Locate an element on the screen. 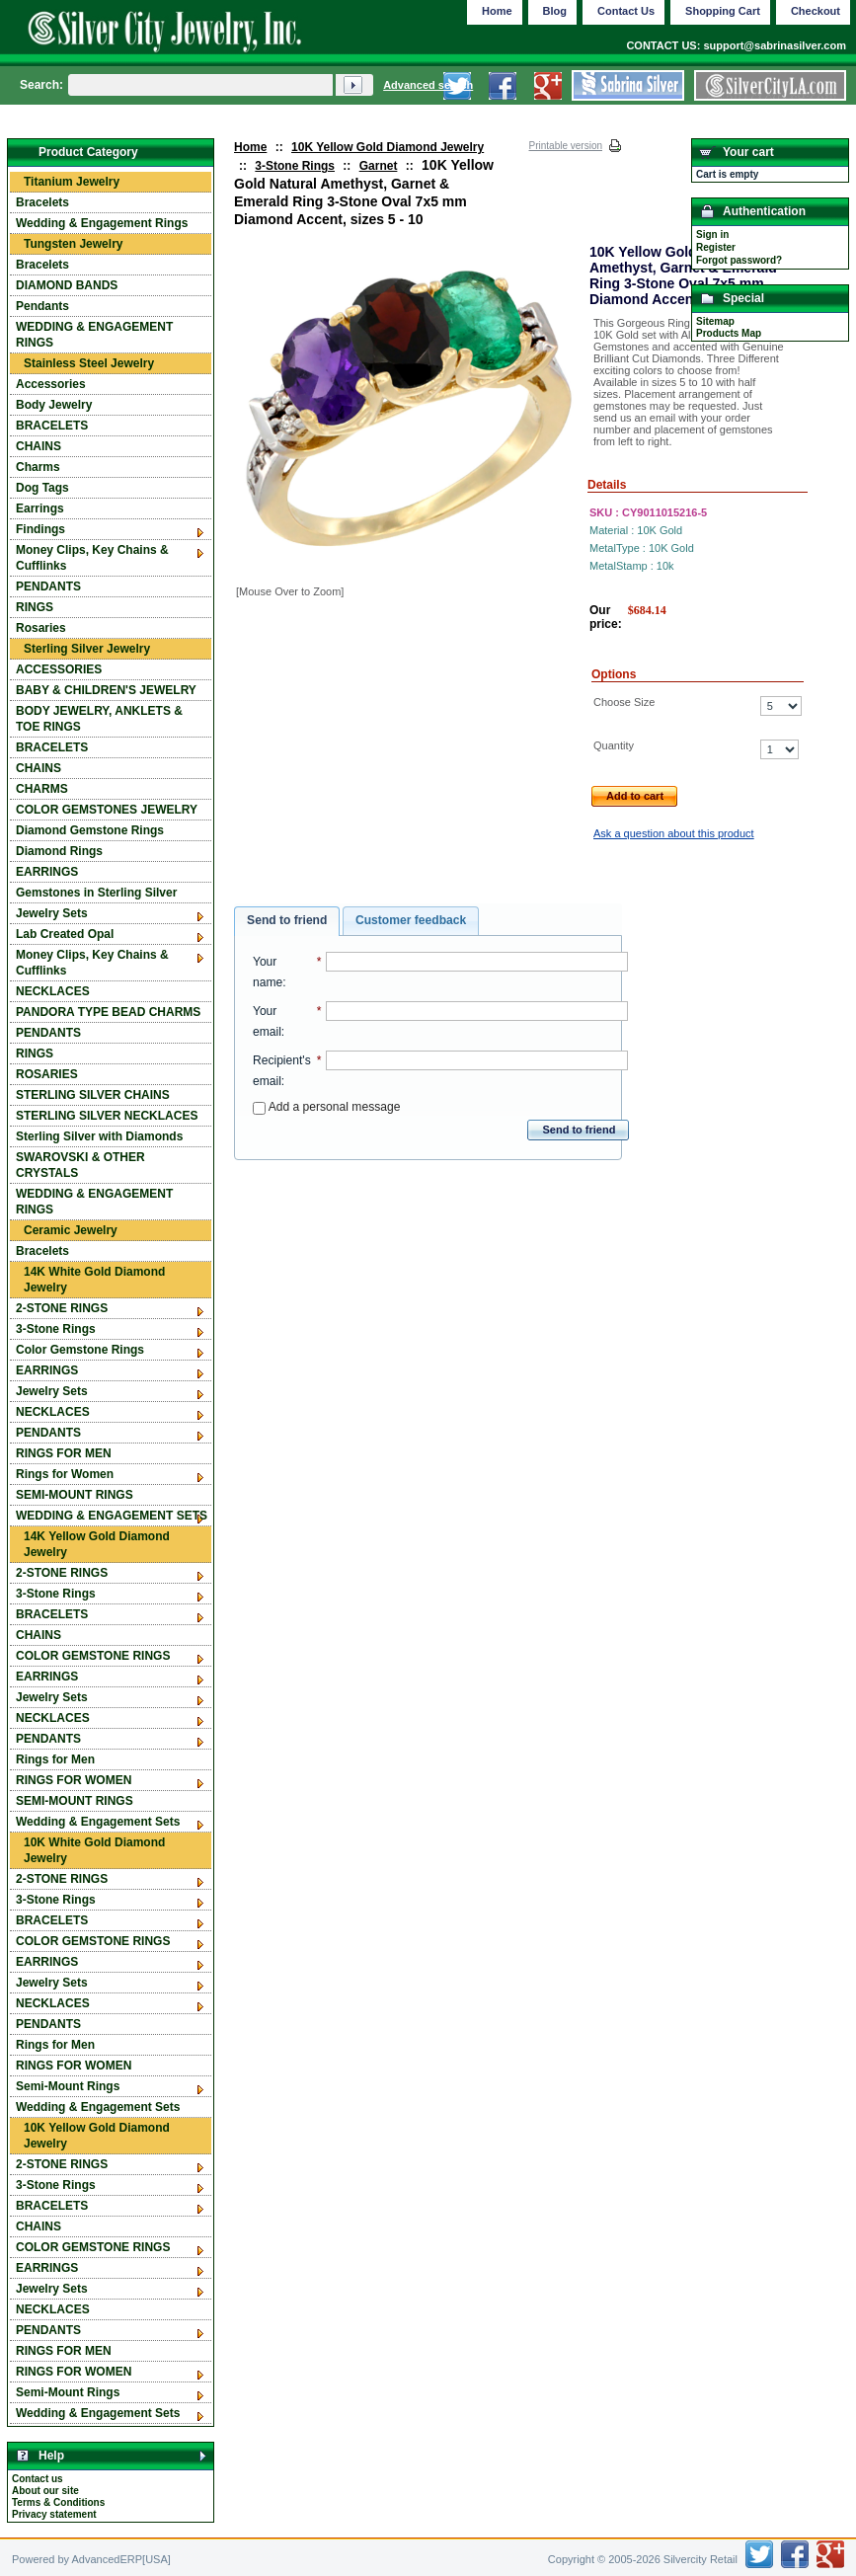  Checkout is located at coordinates (815, 11).